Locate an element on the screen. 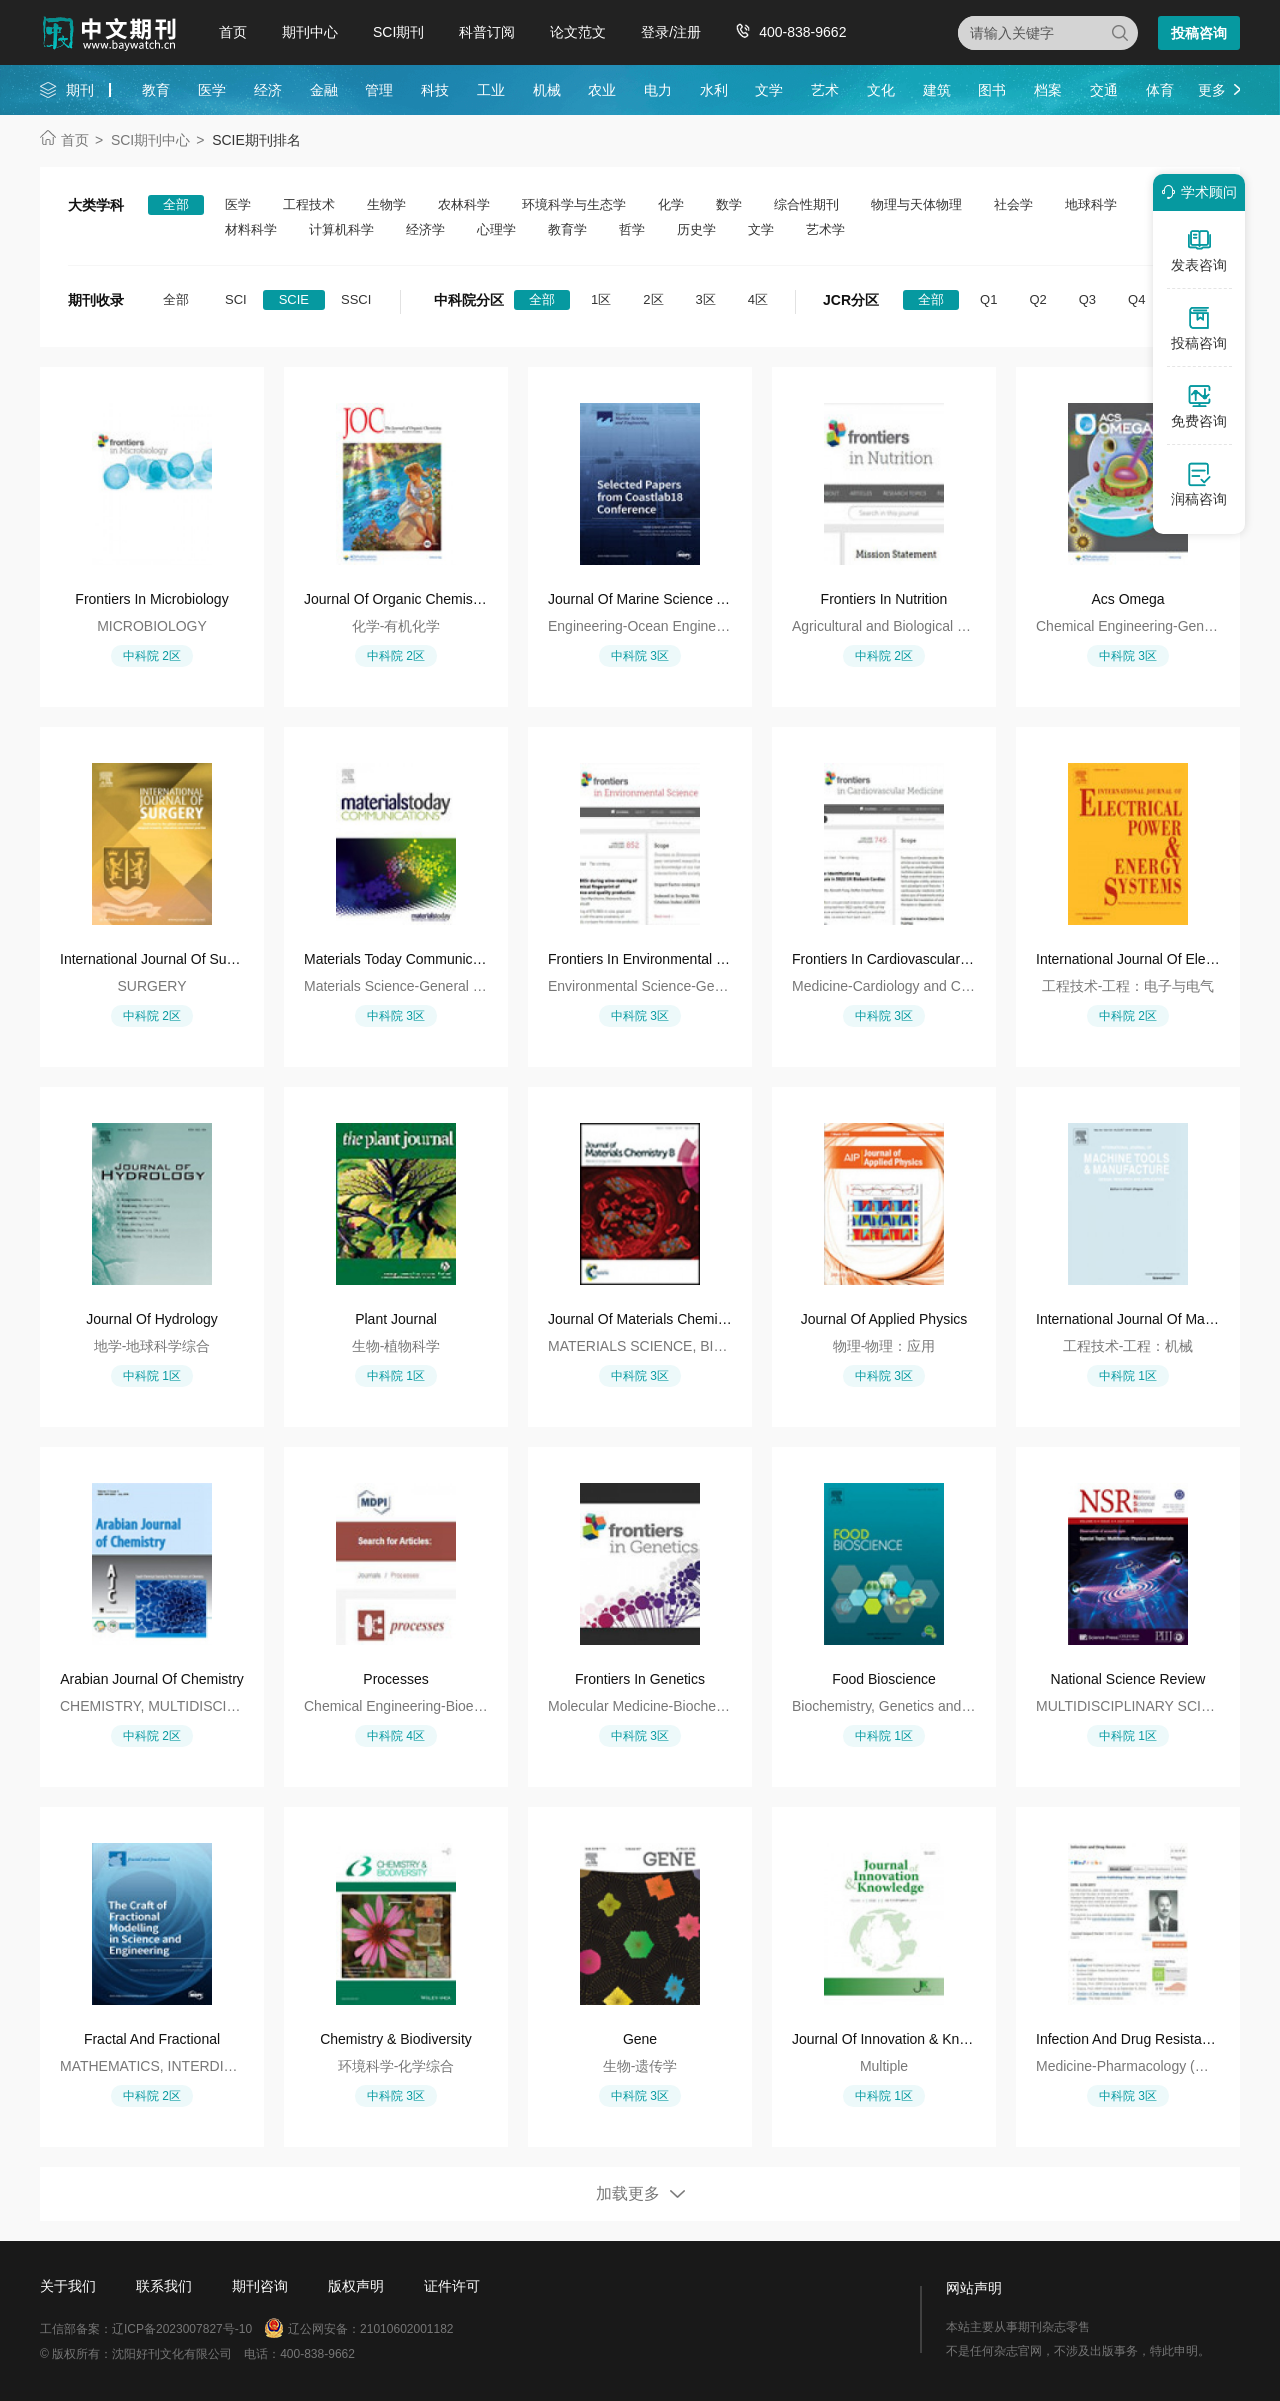 This screenshot has height=2401, width=1280. 2区 is located at coordinates (653, 299).